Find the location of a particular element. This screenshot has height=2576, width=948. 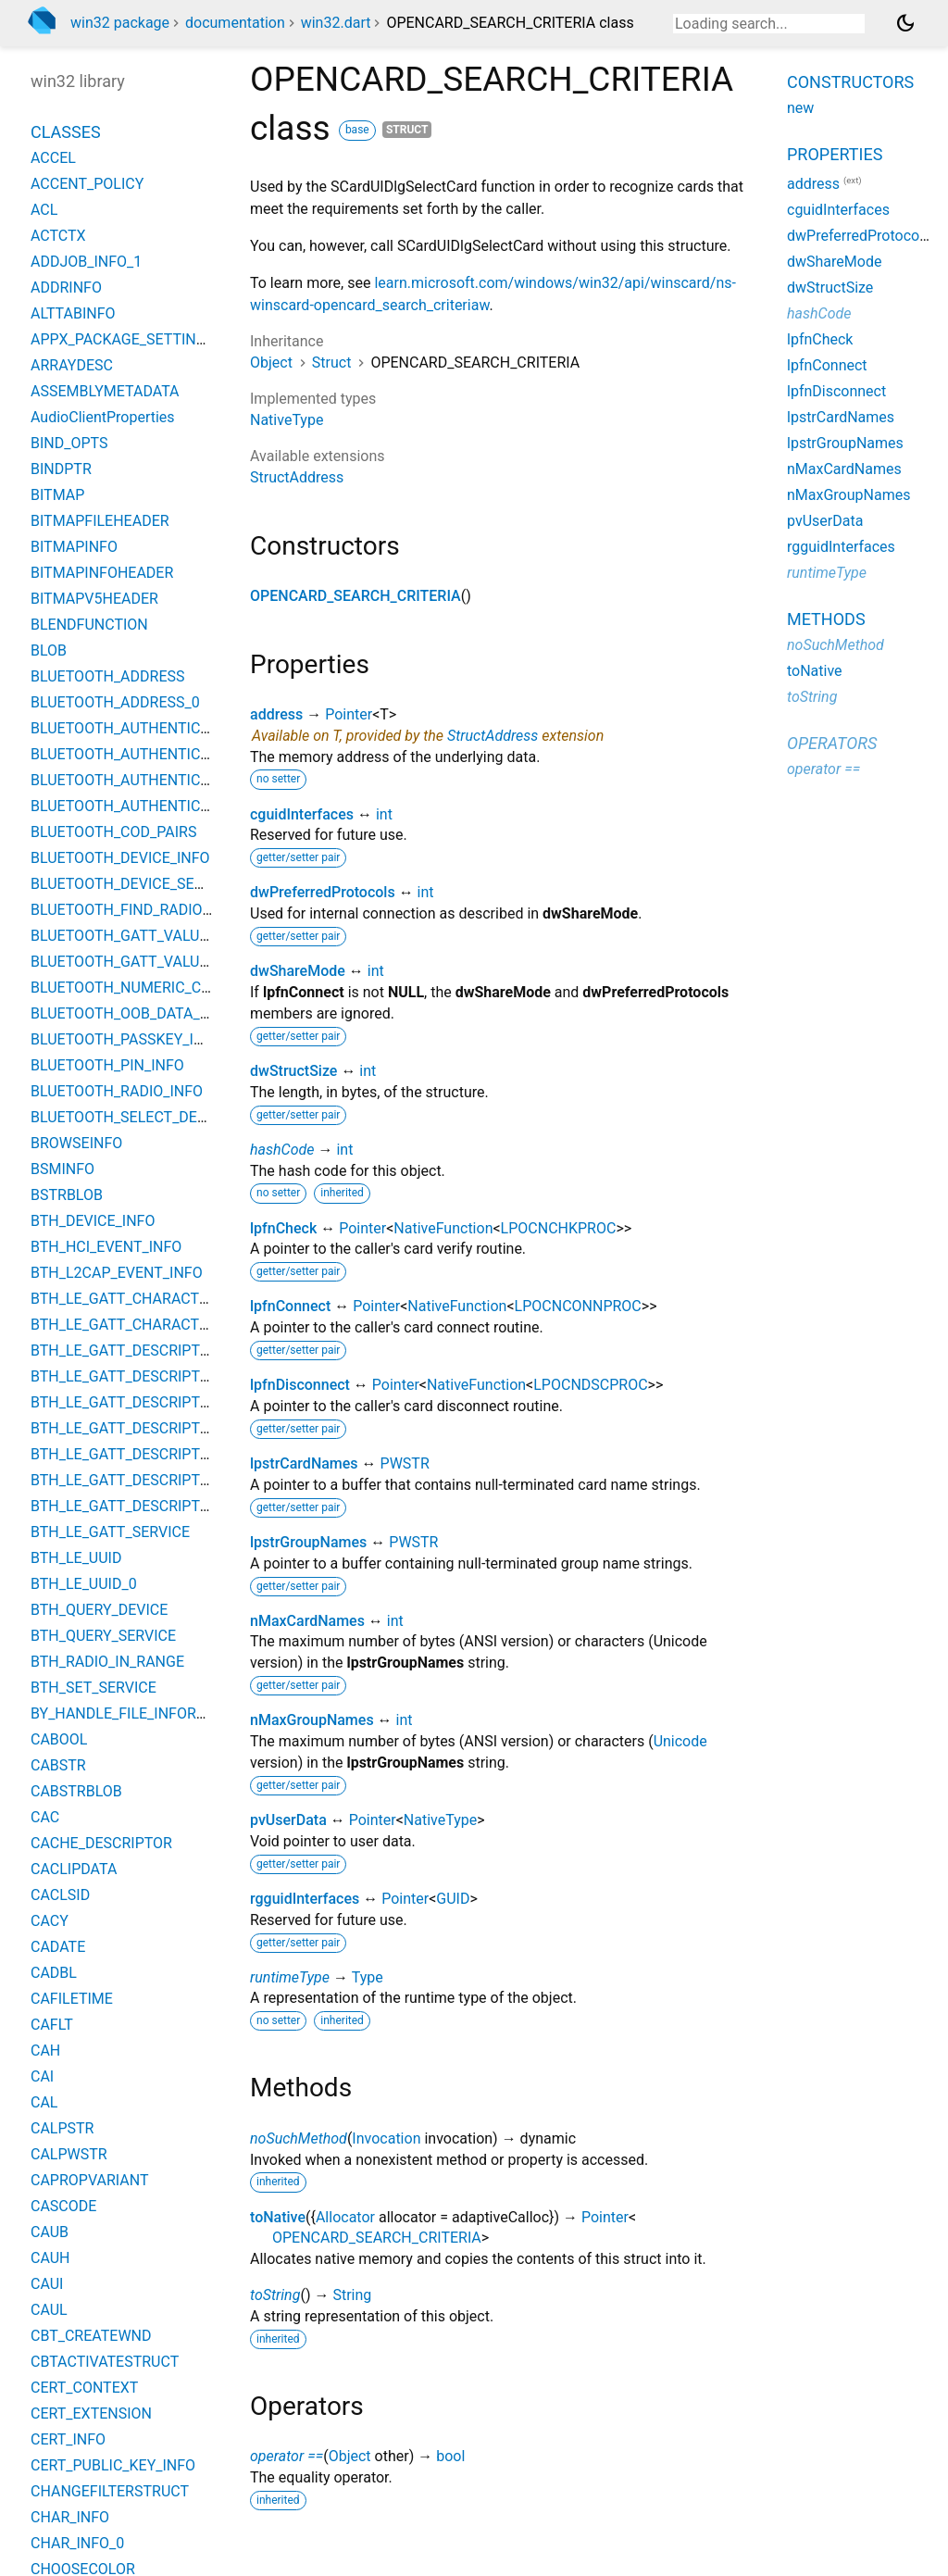

win32.dart is located at coordinates (336, 22).